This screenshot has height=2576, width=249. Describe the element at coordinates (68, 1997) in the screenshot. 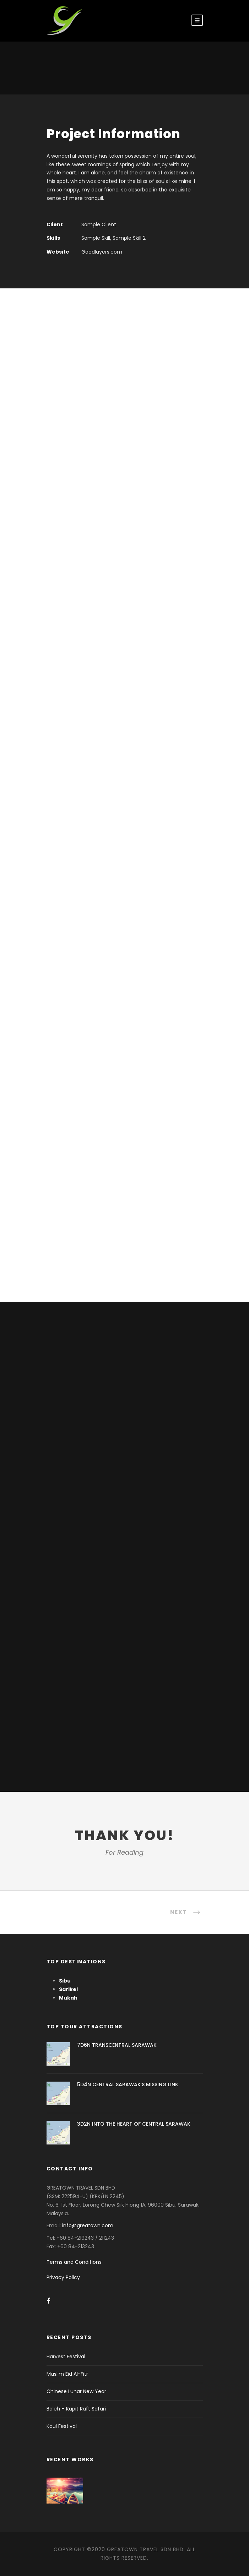

I see `Mukah` at that location.